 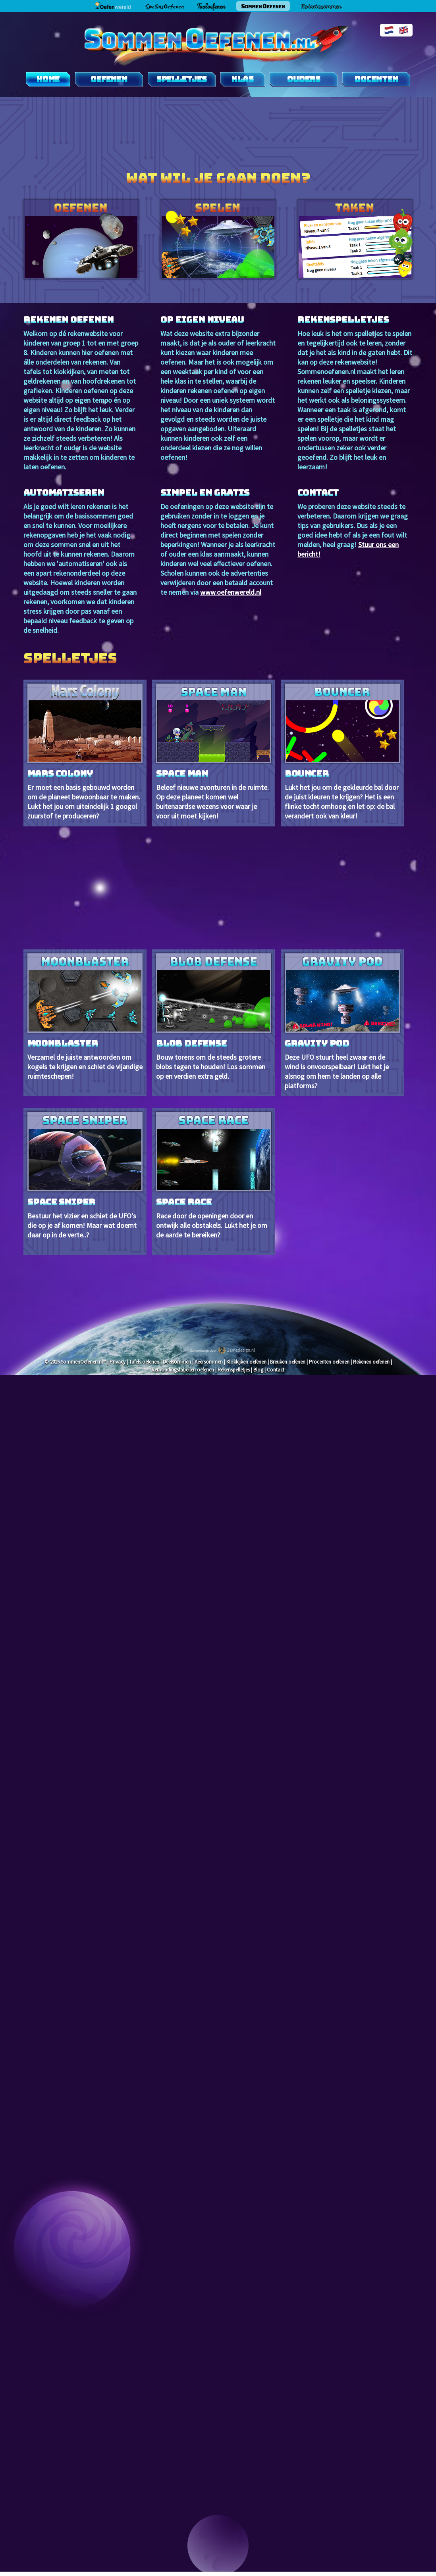 What do you see at coordinates (258, 1369) in the screenshot?
I see `Blog` at bounding box center [258, 1369].